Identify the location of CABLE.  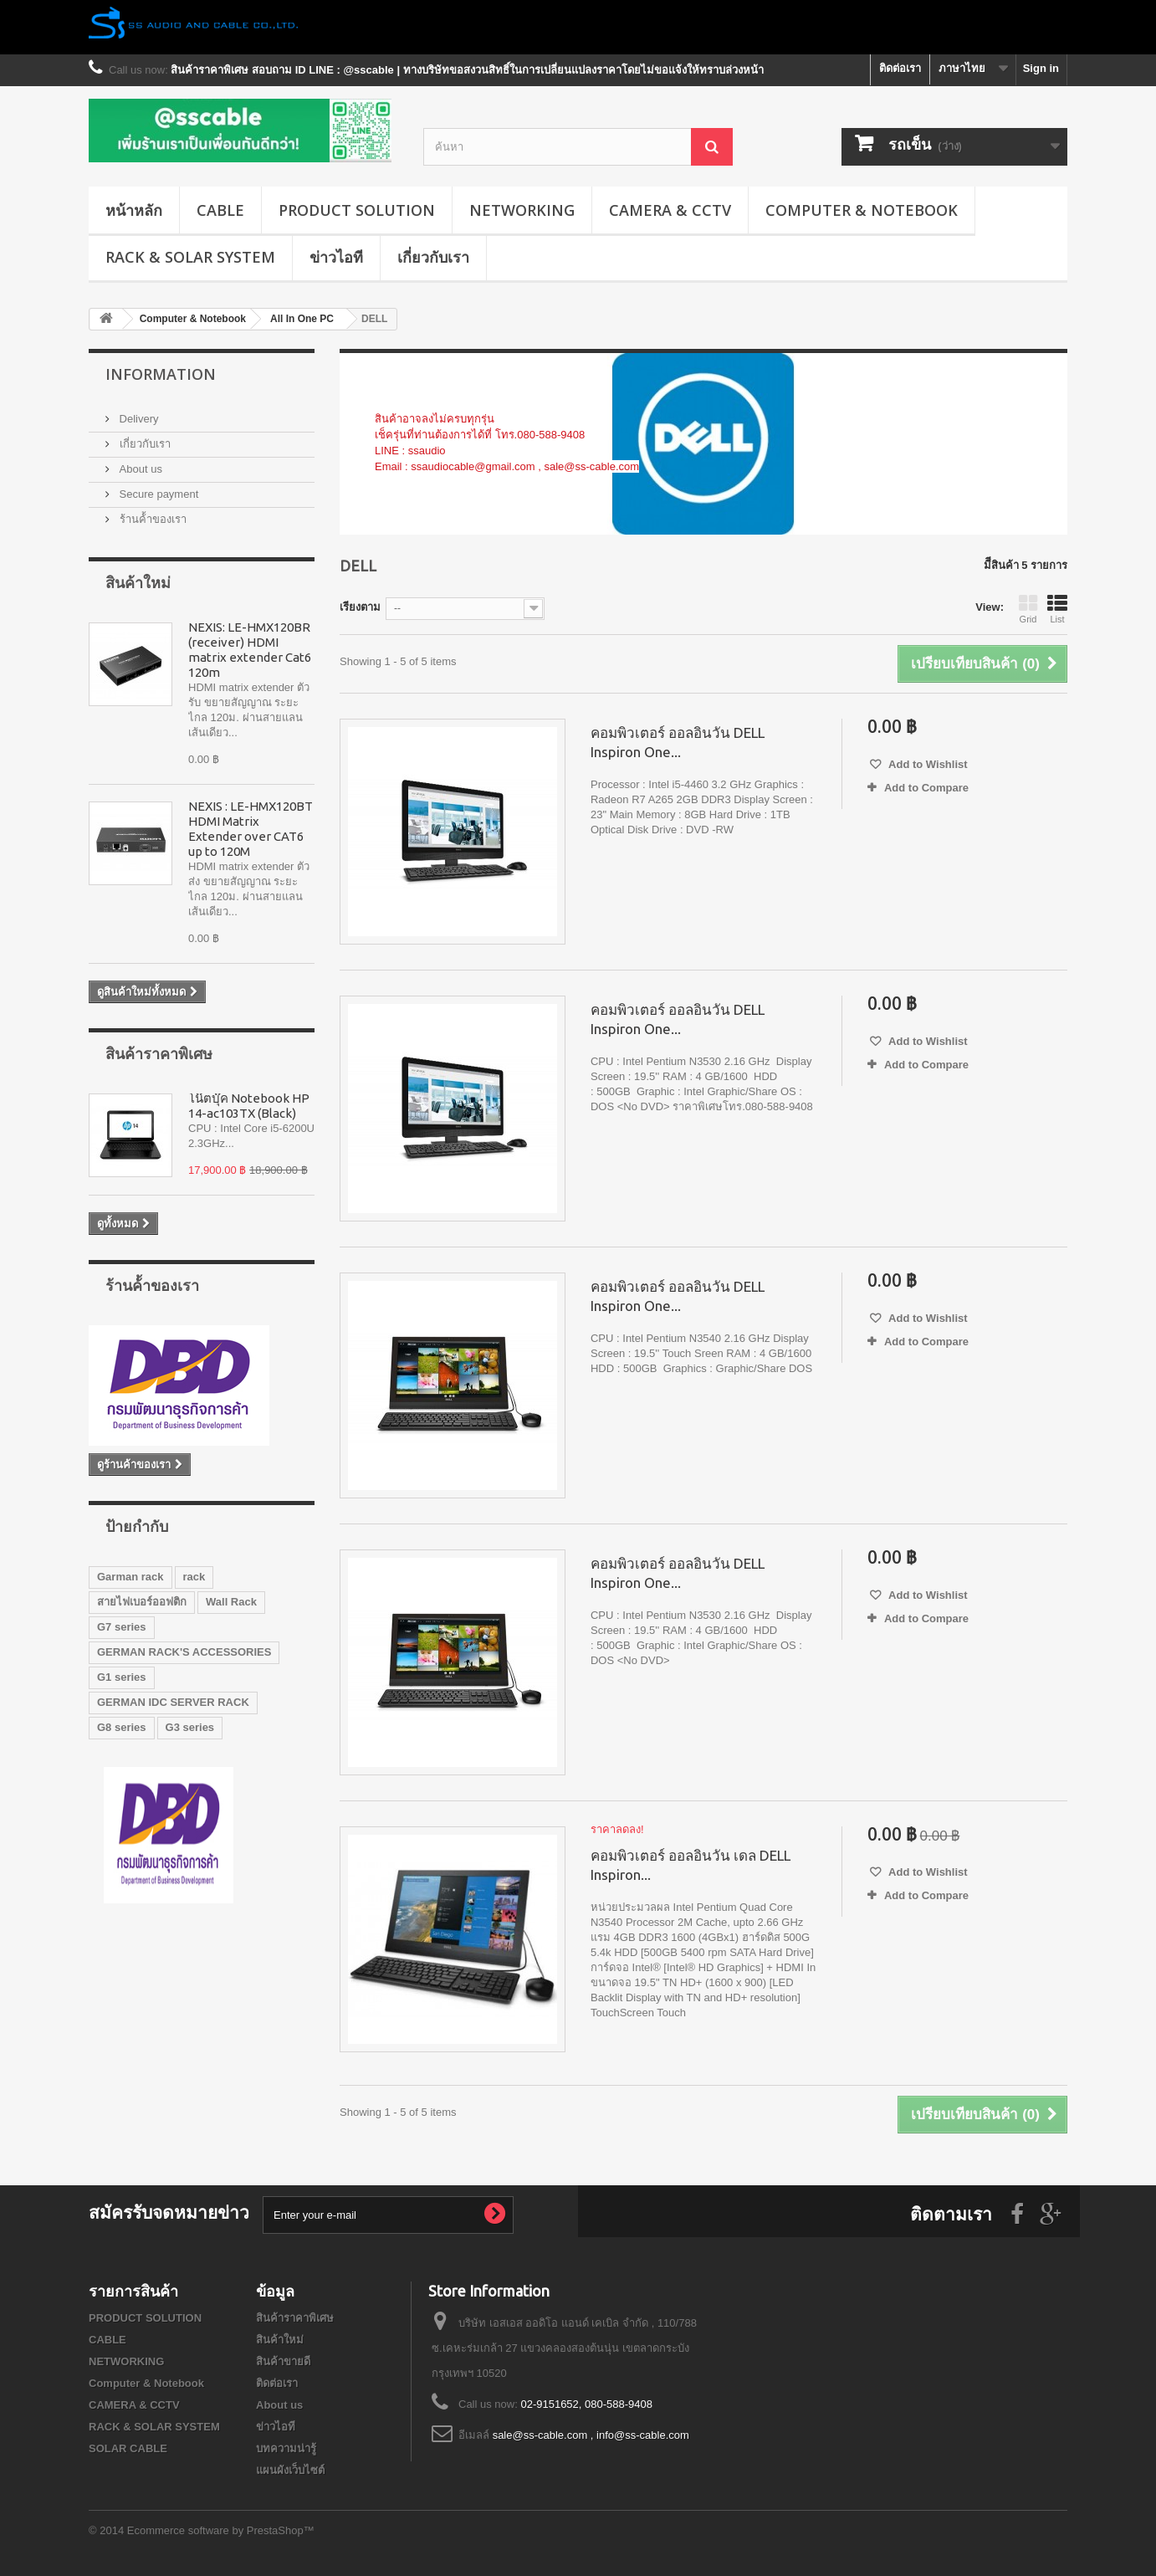
(220, 210).